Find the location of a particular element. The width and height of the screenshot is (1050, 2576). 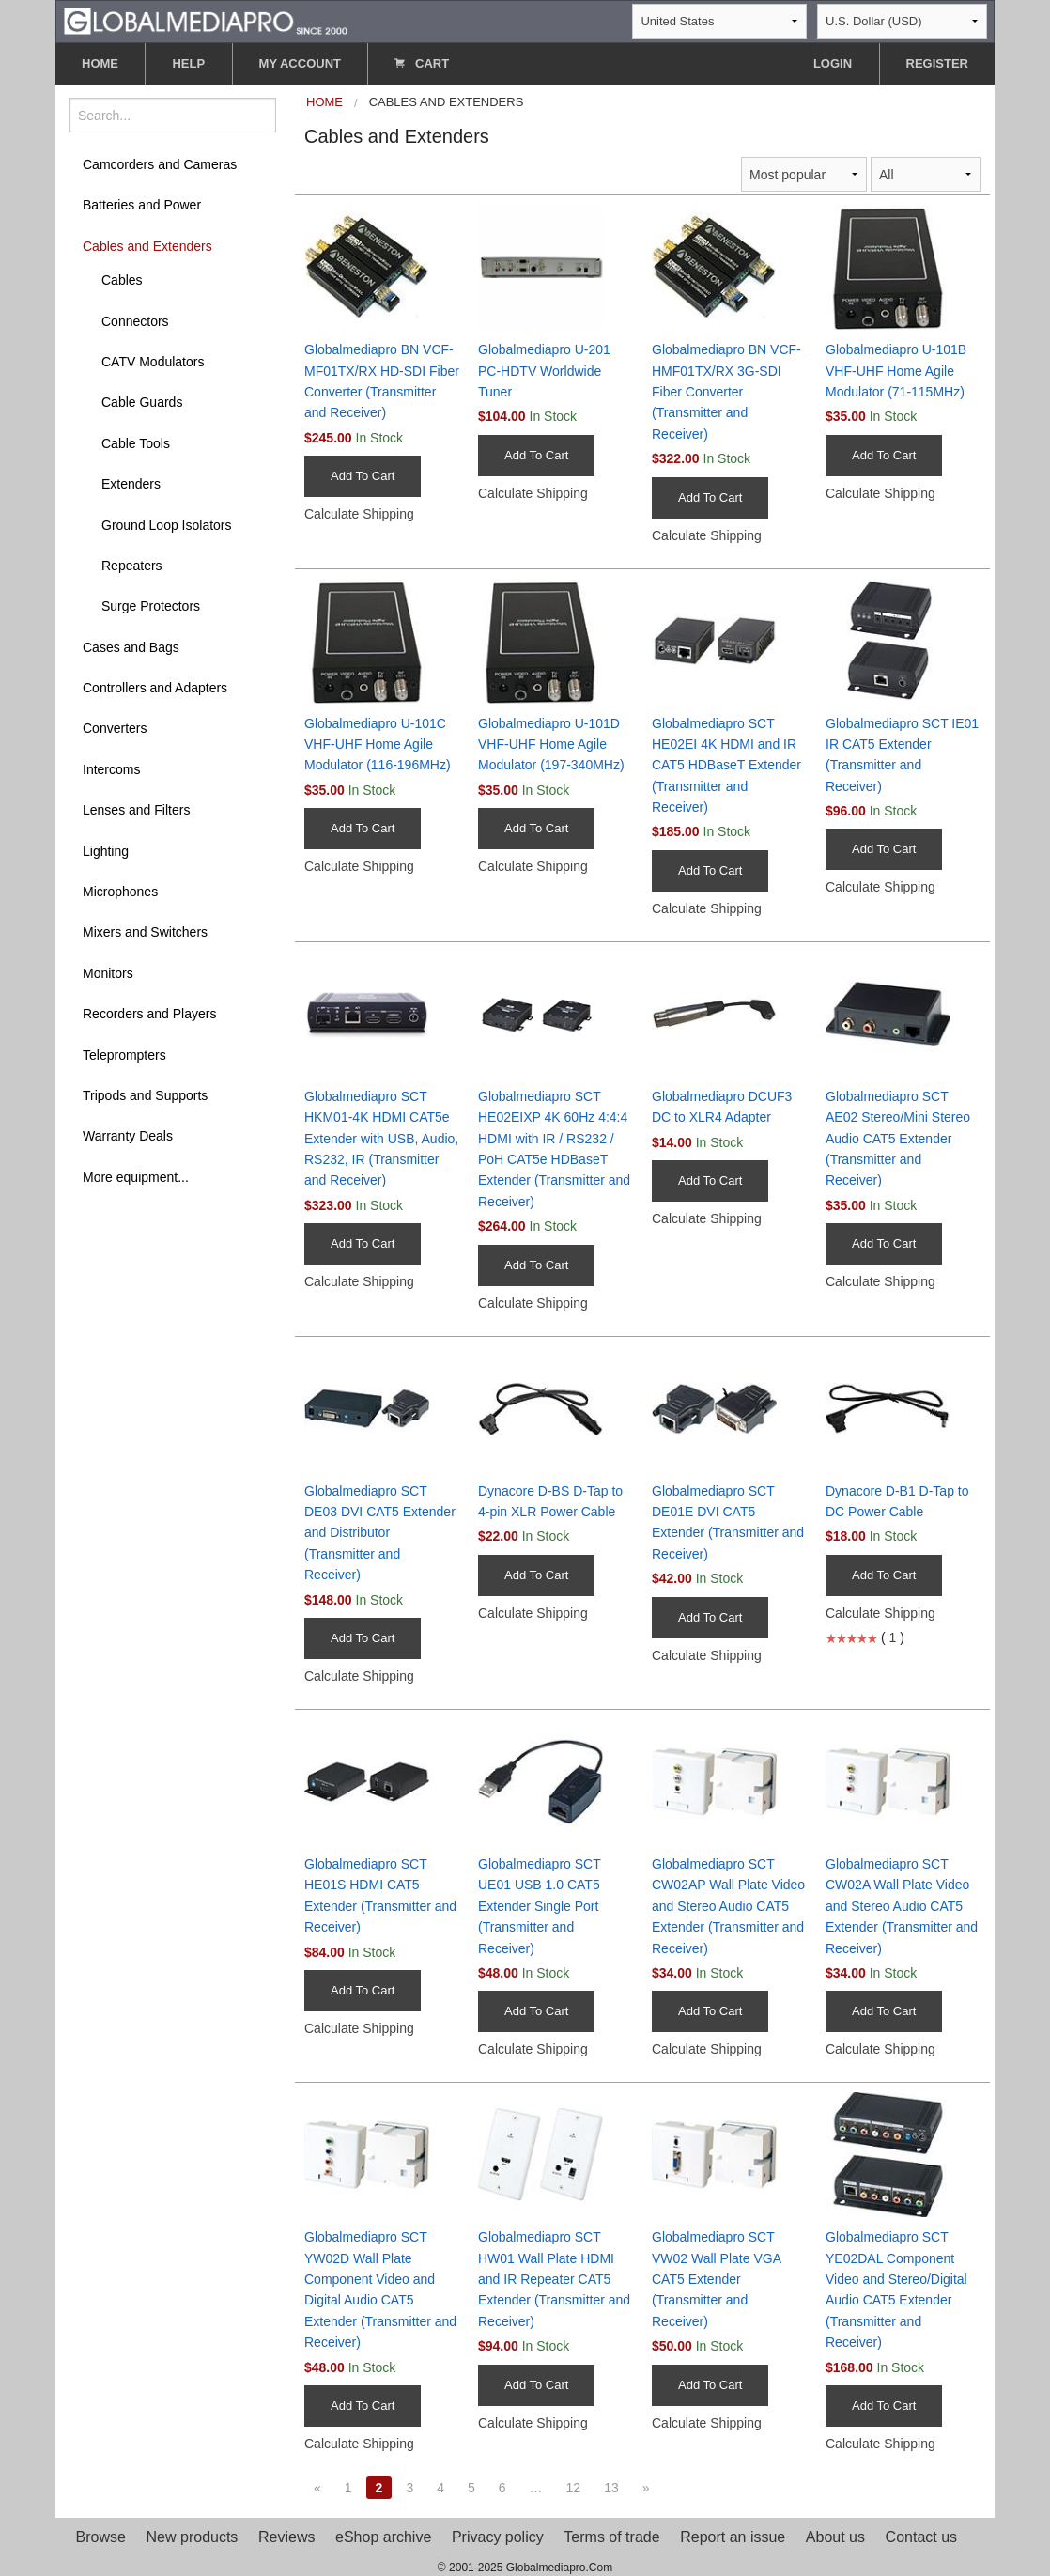

Lighting is located at coordinates (106, 851).